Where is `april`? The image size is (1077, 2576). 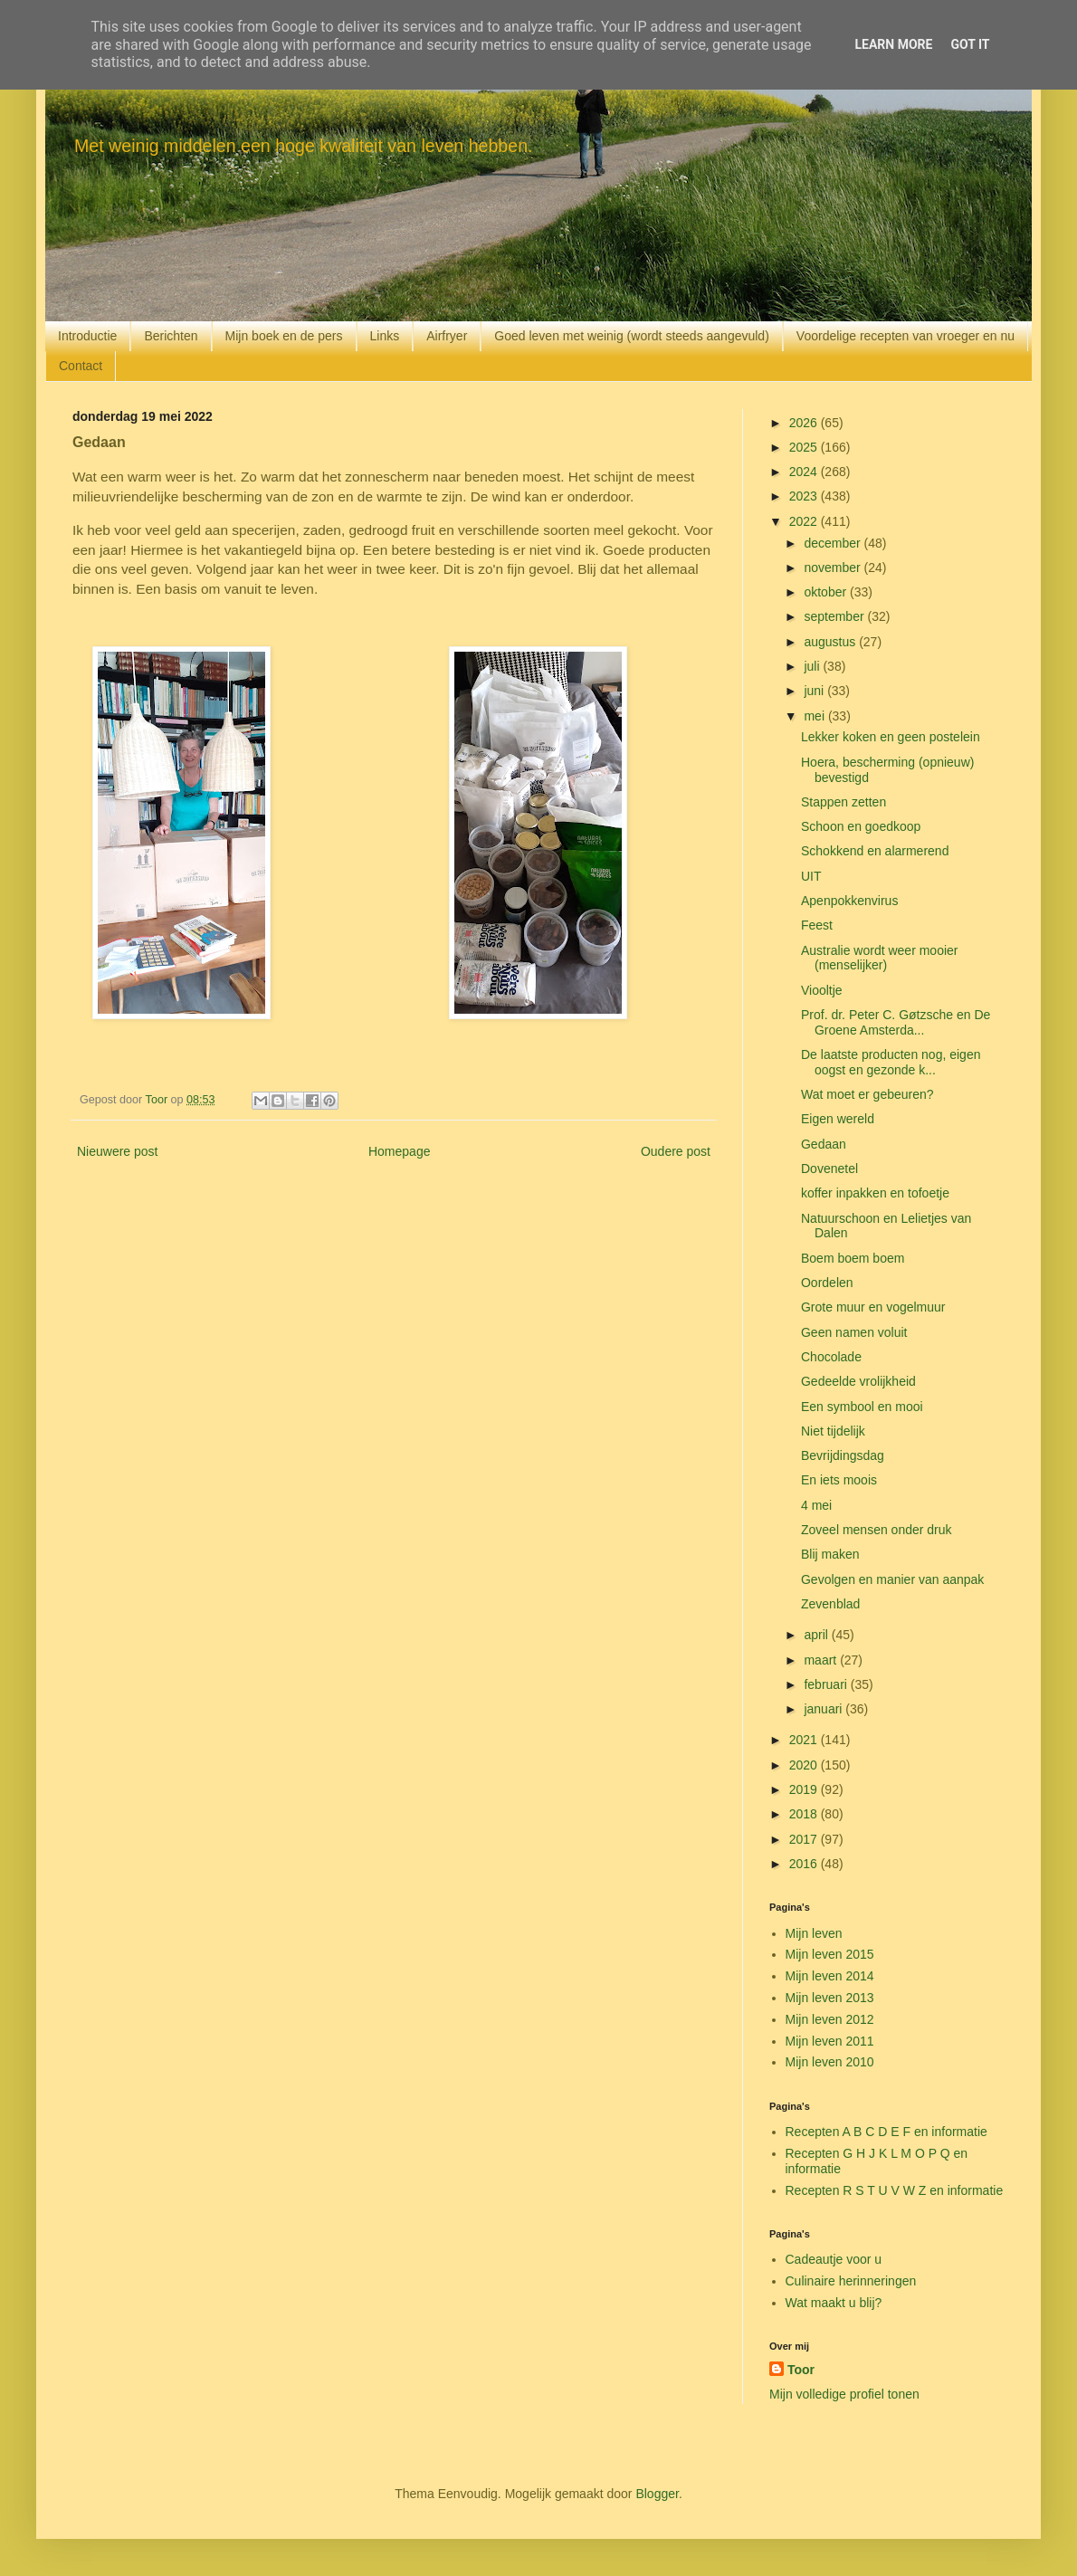 april is located at coordinates (817, 1634).